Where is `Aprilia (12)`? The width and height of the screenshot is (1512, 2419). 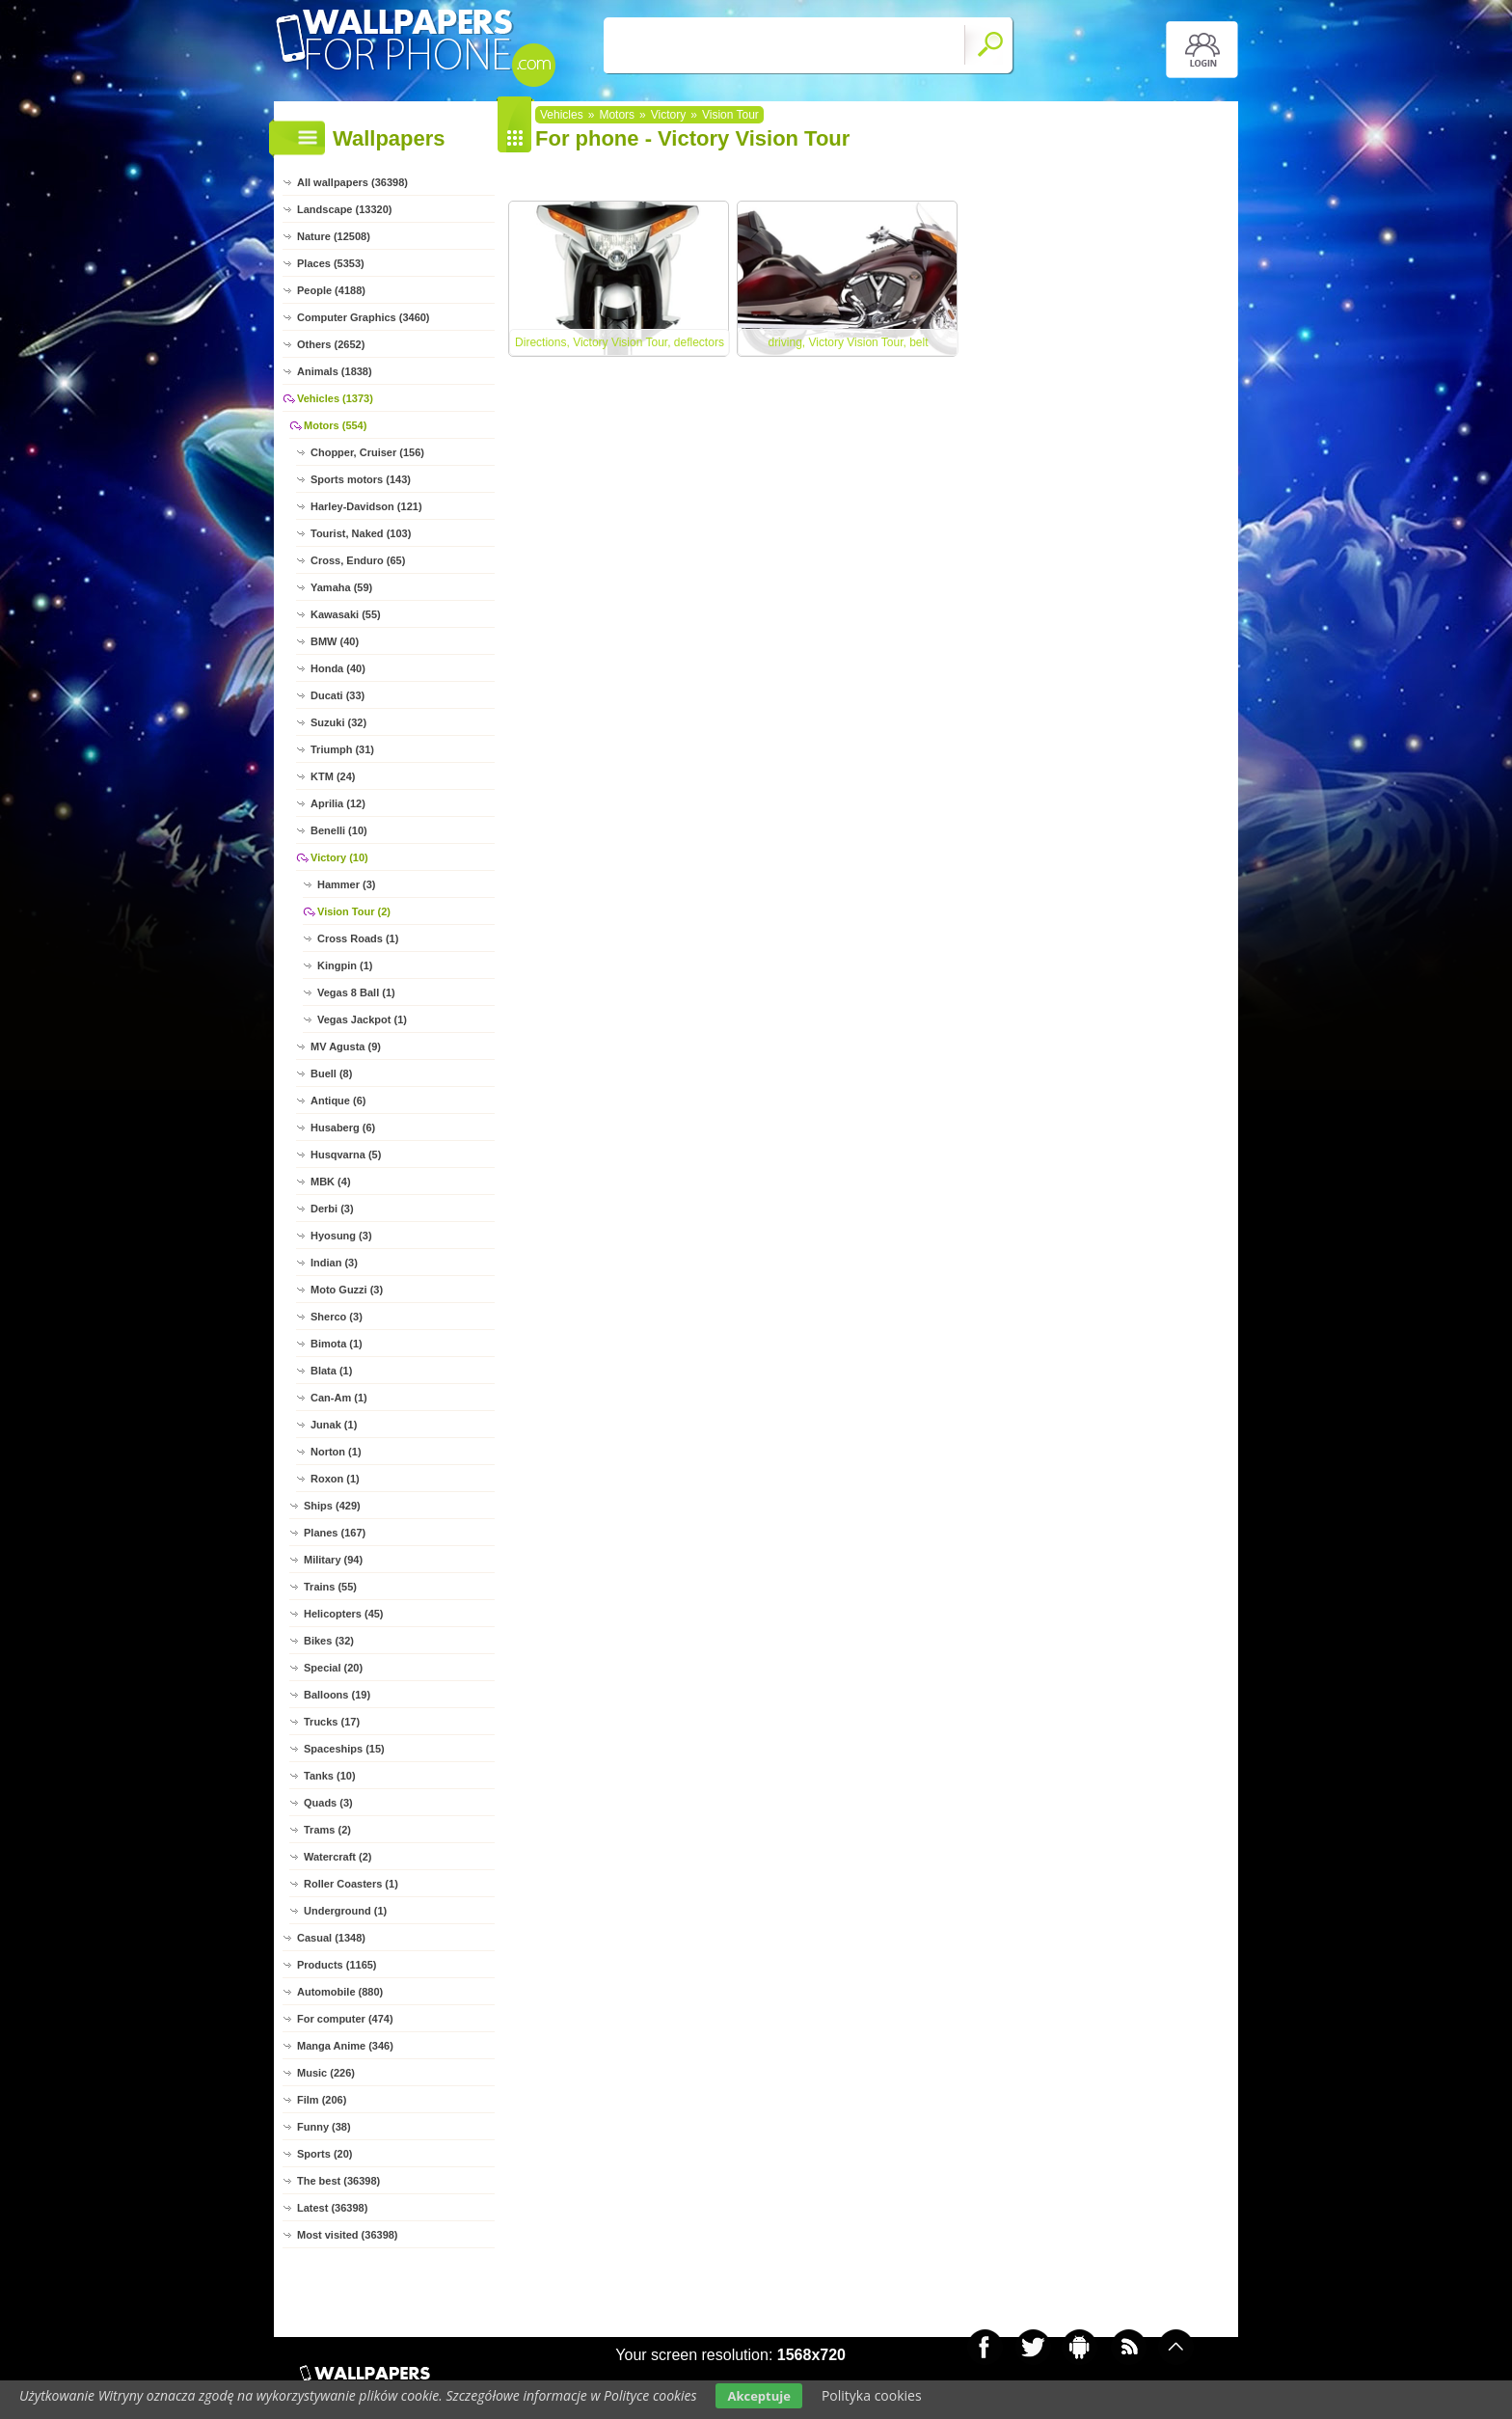
Aprilia (12) is located at coordinates (337, 803).